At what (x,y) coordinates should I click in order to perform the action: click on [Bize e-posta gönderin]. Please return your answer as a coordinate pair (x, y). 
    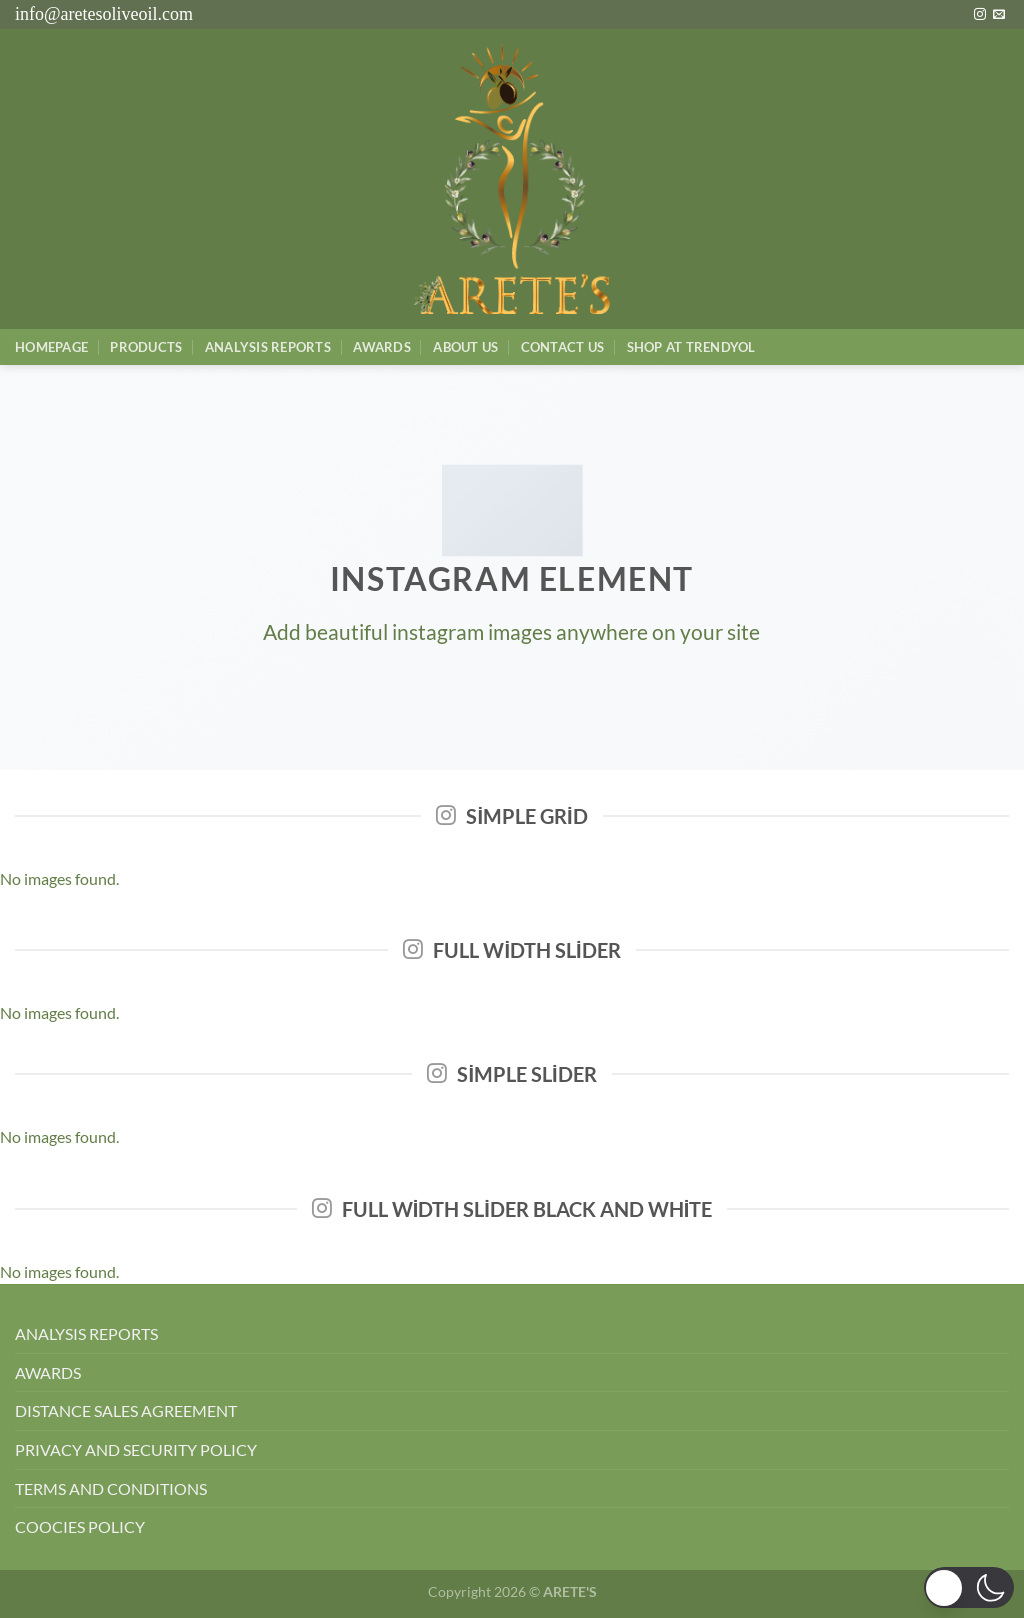
    Looking at the image, I should click on (999, 15).